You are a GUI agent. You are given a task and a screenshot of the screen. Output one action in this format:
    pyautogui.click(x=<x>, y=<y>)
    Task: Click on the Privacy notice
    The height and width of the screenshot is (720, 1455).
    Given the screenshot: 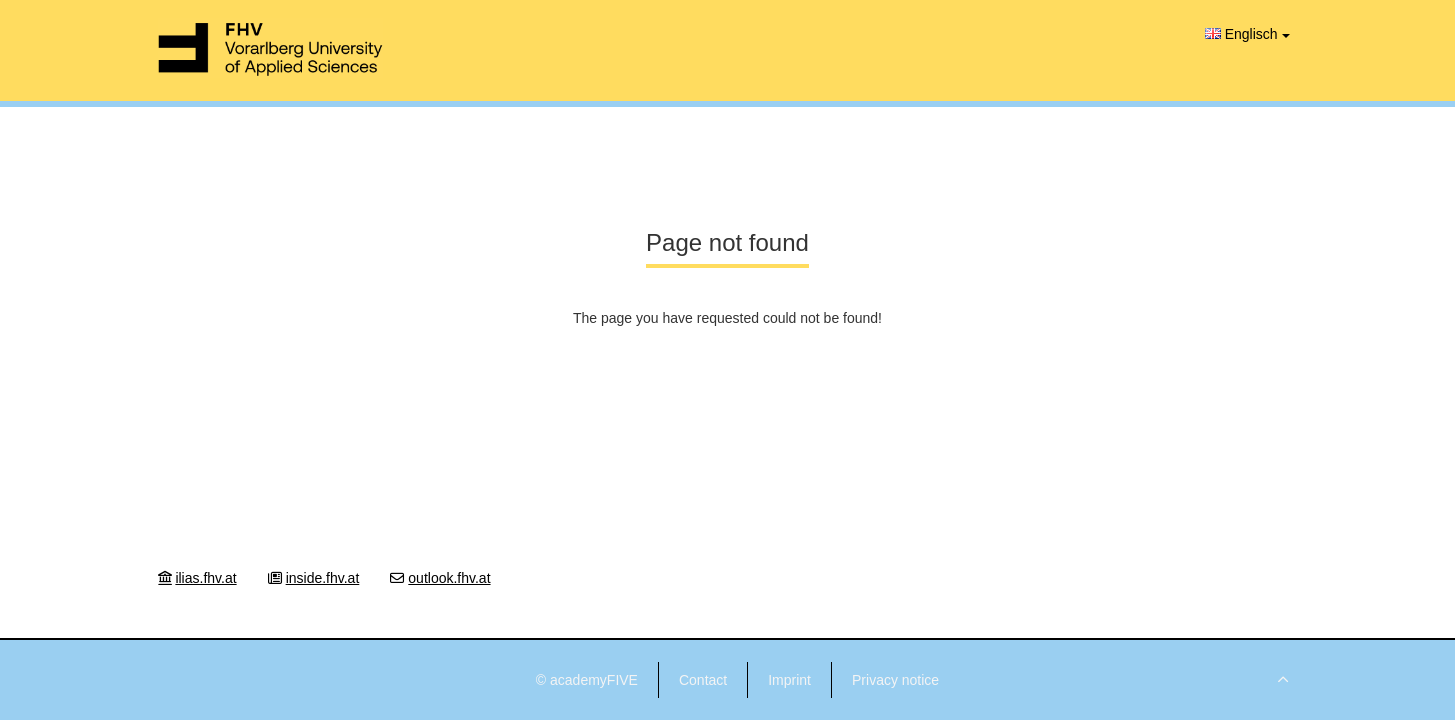 What is the action you would take?
    pyautogui.click(x=895, y=680)
    